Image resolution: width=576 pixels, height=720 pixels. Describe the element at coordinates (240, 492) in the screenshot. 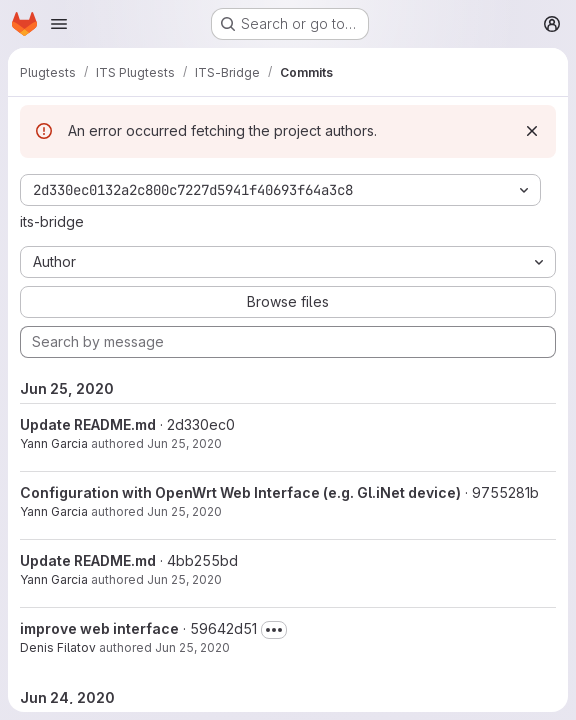

I see `Configuration with OpenWrt Web Interface (e.g. Gl.iNet device)` at that location.